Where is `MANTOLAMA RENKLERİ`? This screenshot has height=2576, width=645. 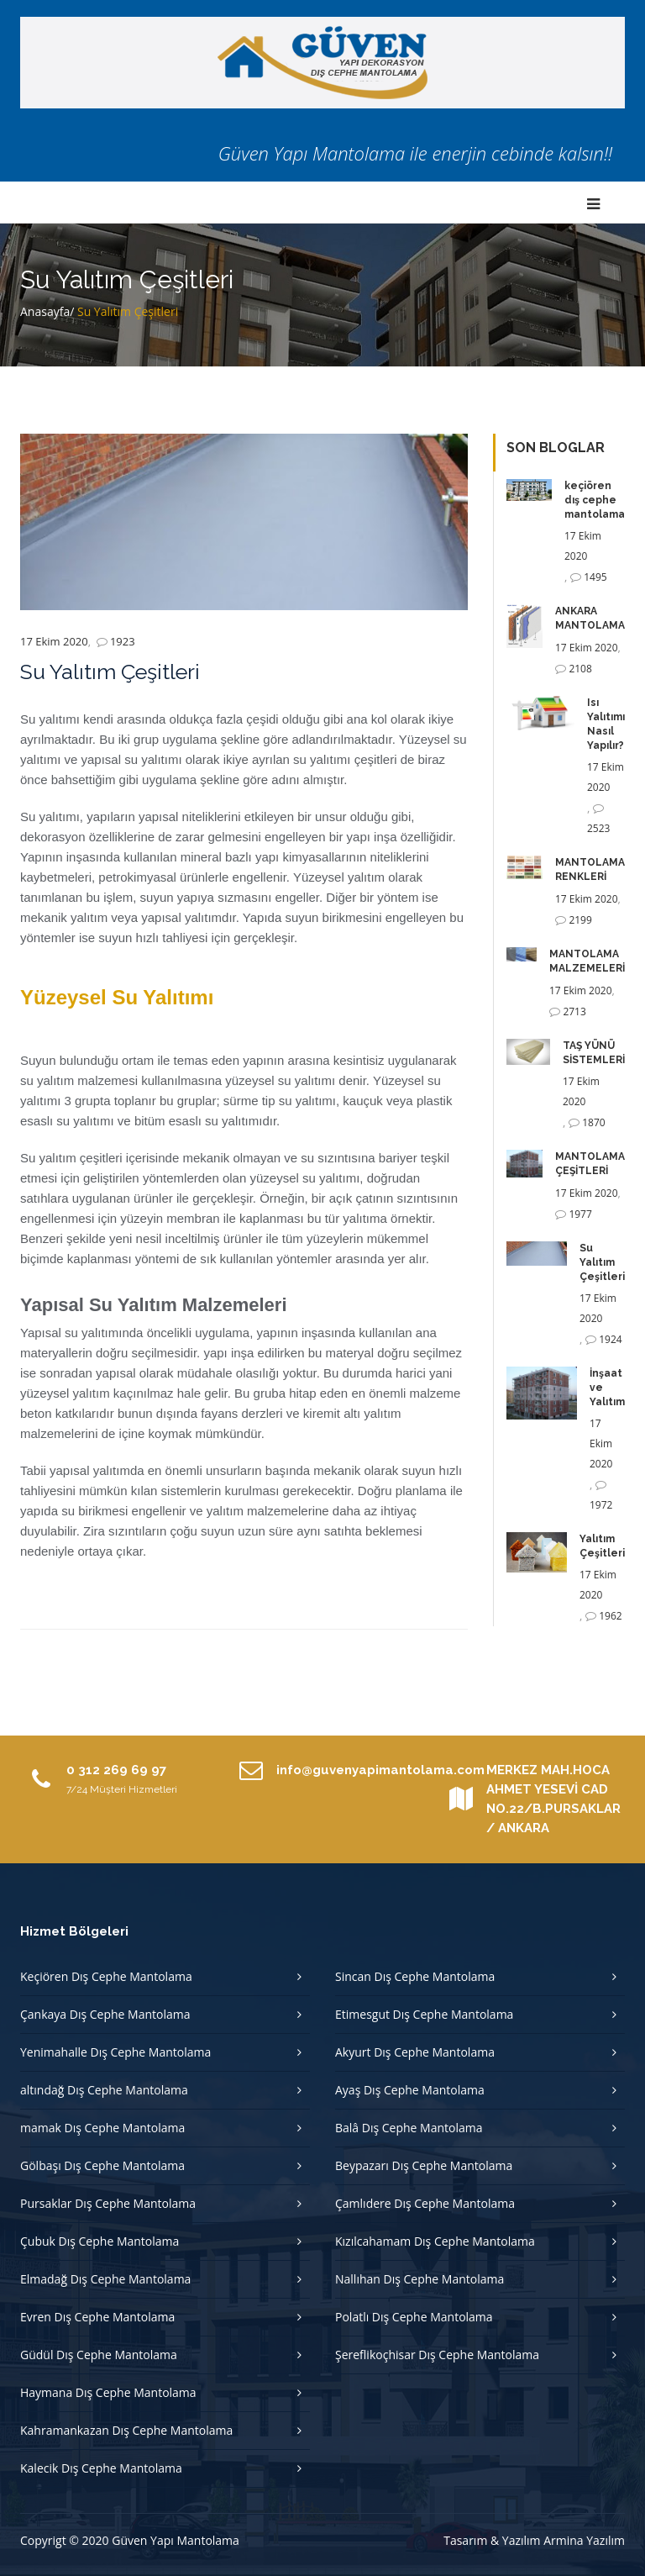
MANTOLAMA RENKLERİ is located at coordinates (590, 869).